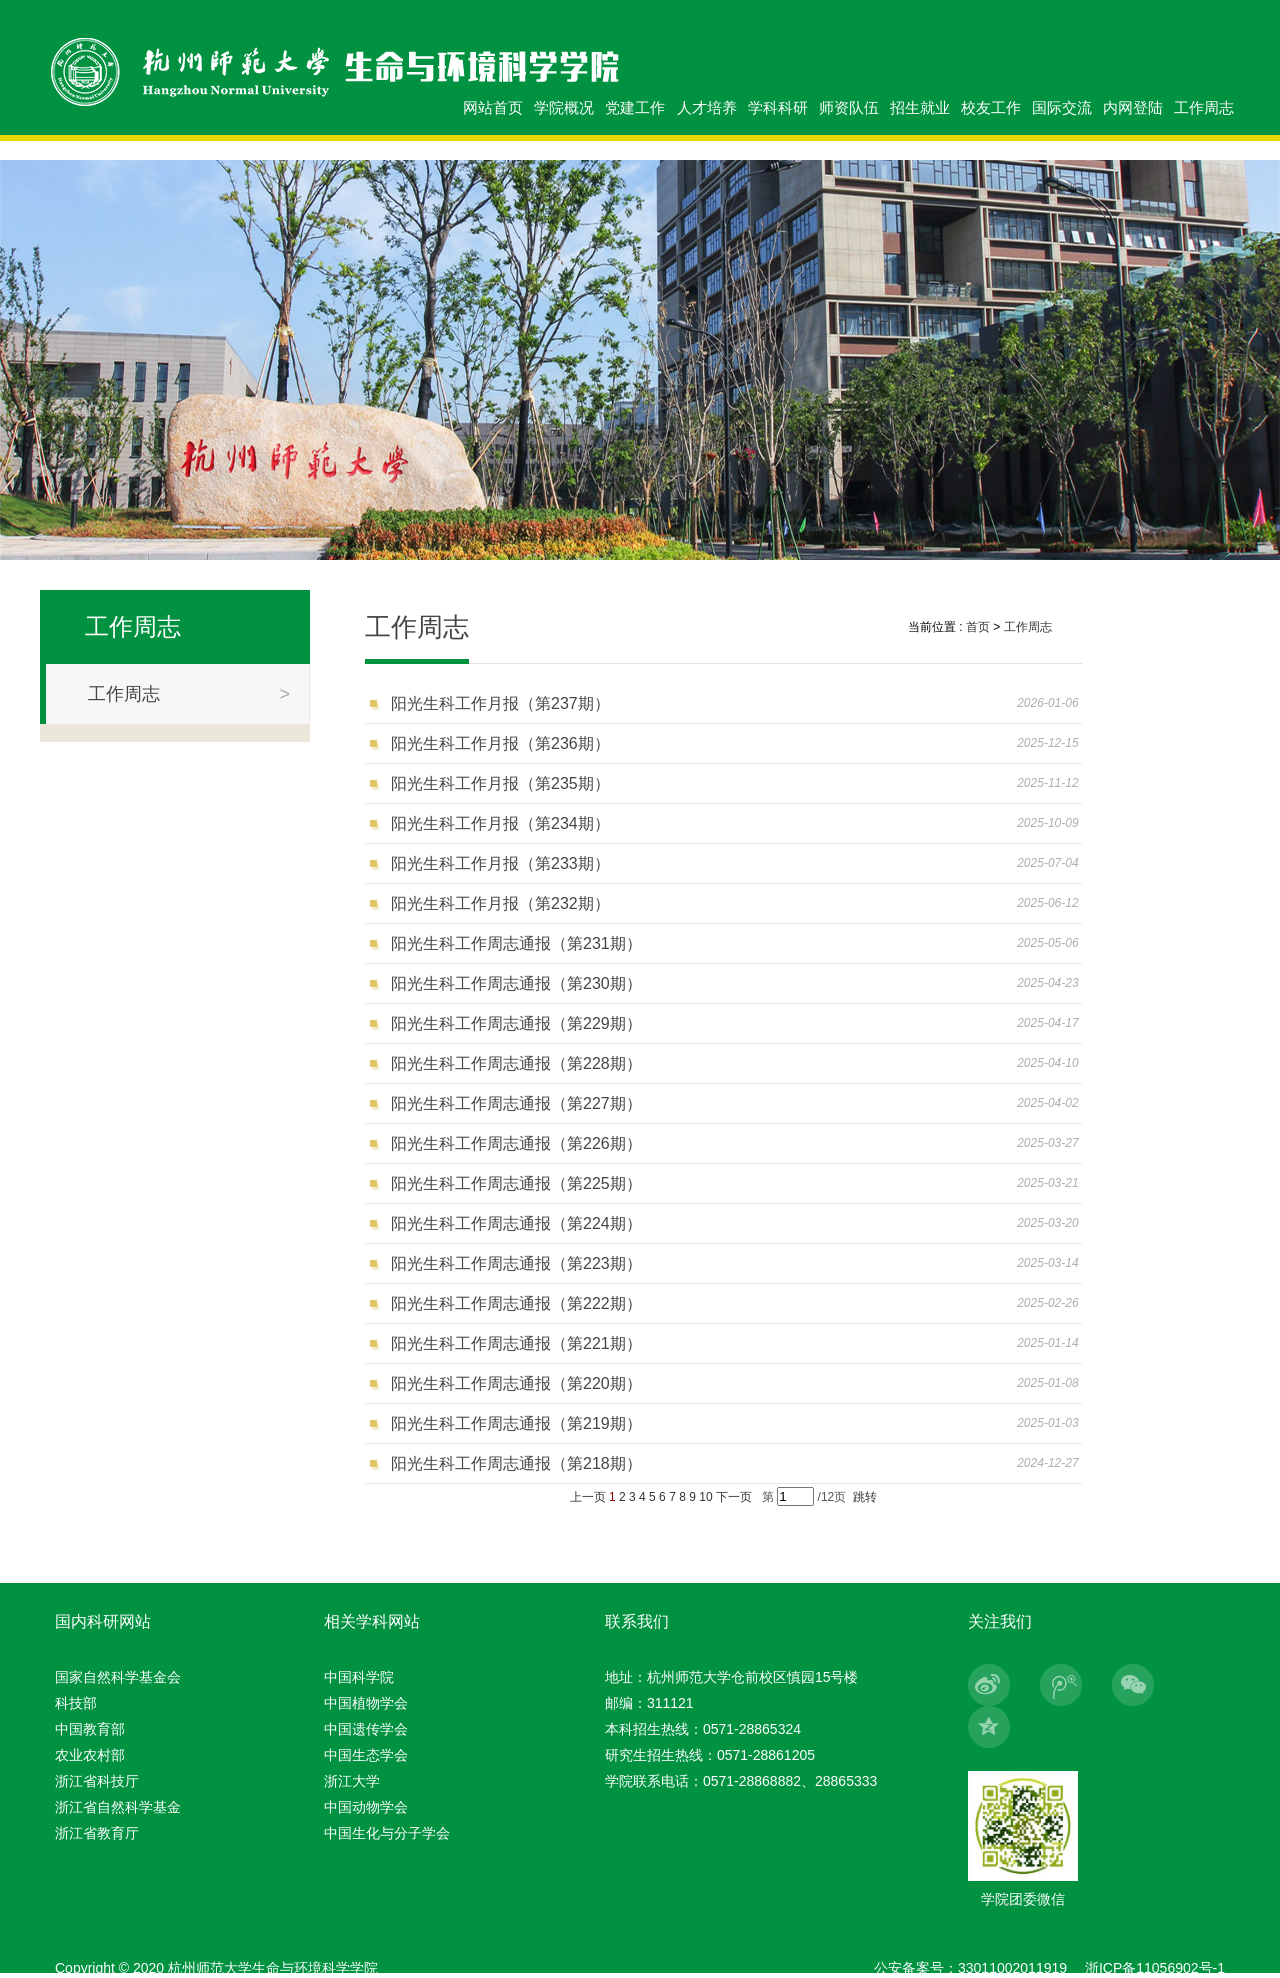 The height and width of the screenshot is (1978, 1280). I want to click on 阳光生科工作周志通报（第226期）, so click(516, 1143).